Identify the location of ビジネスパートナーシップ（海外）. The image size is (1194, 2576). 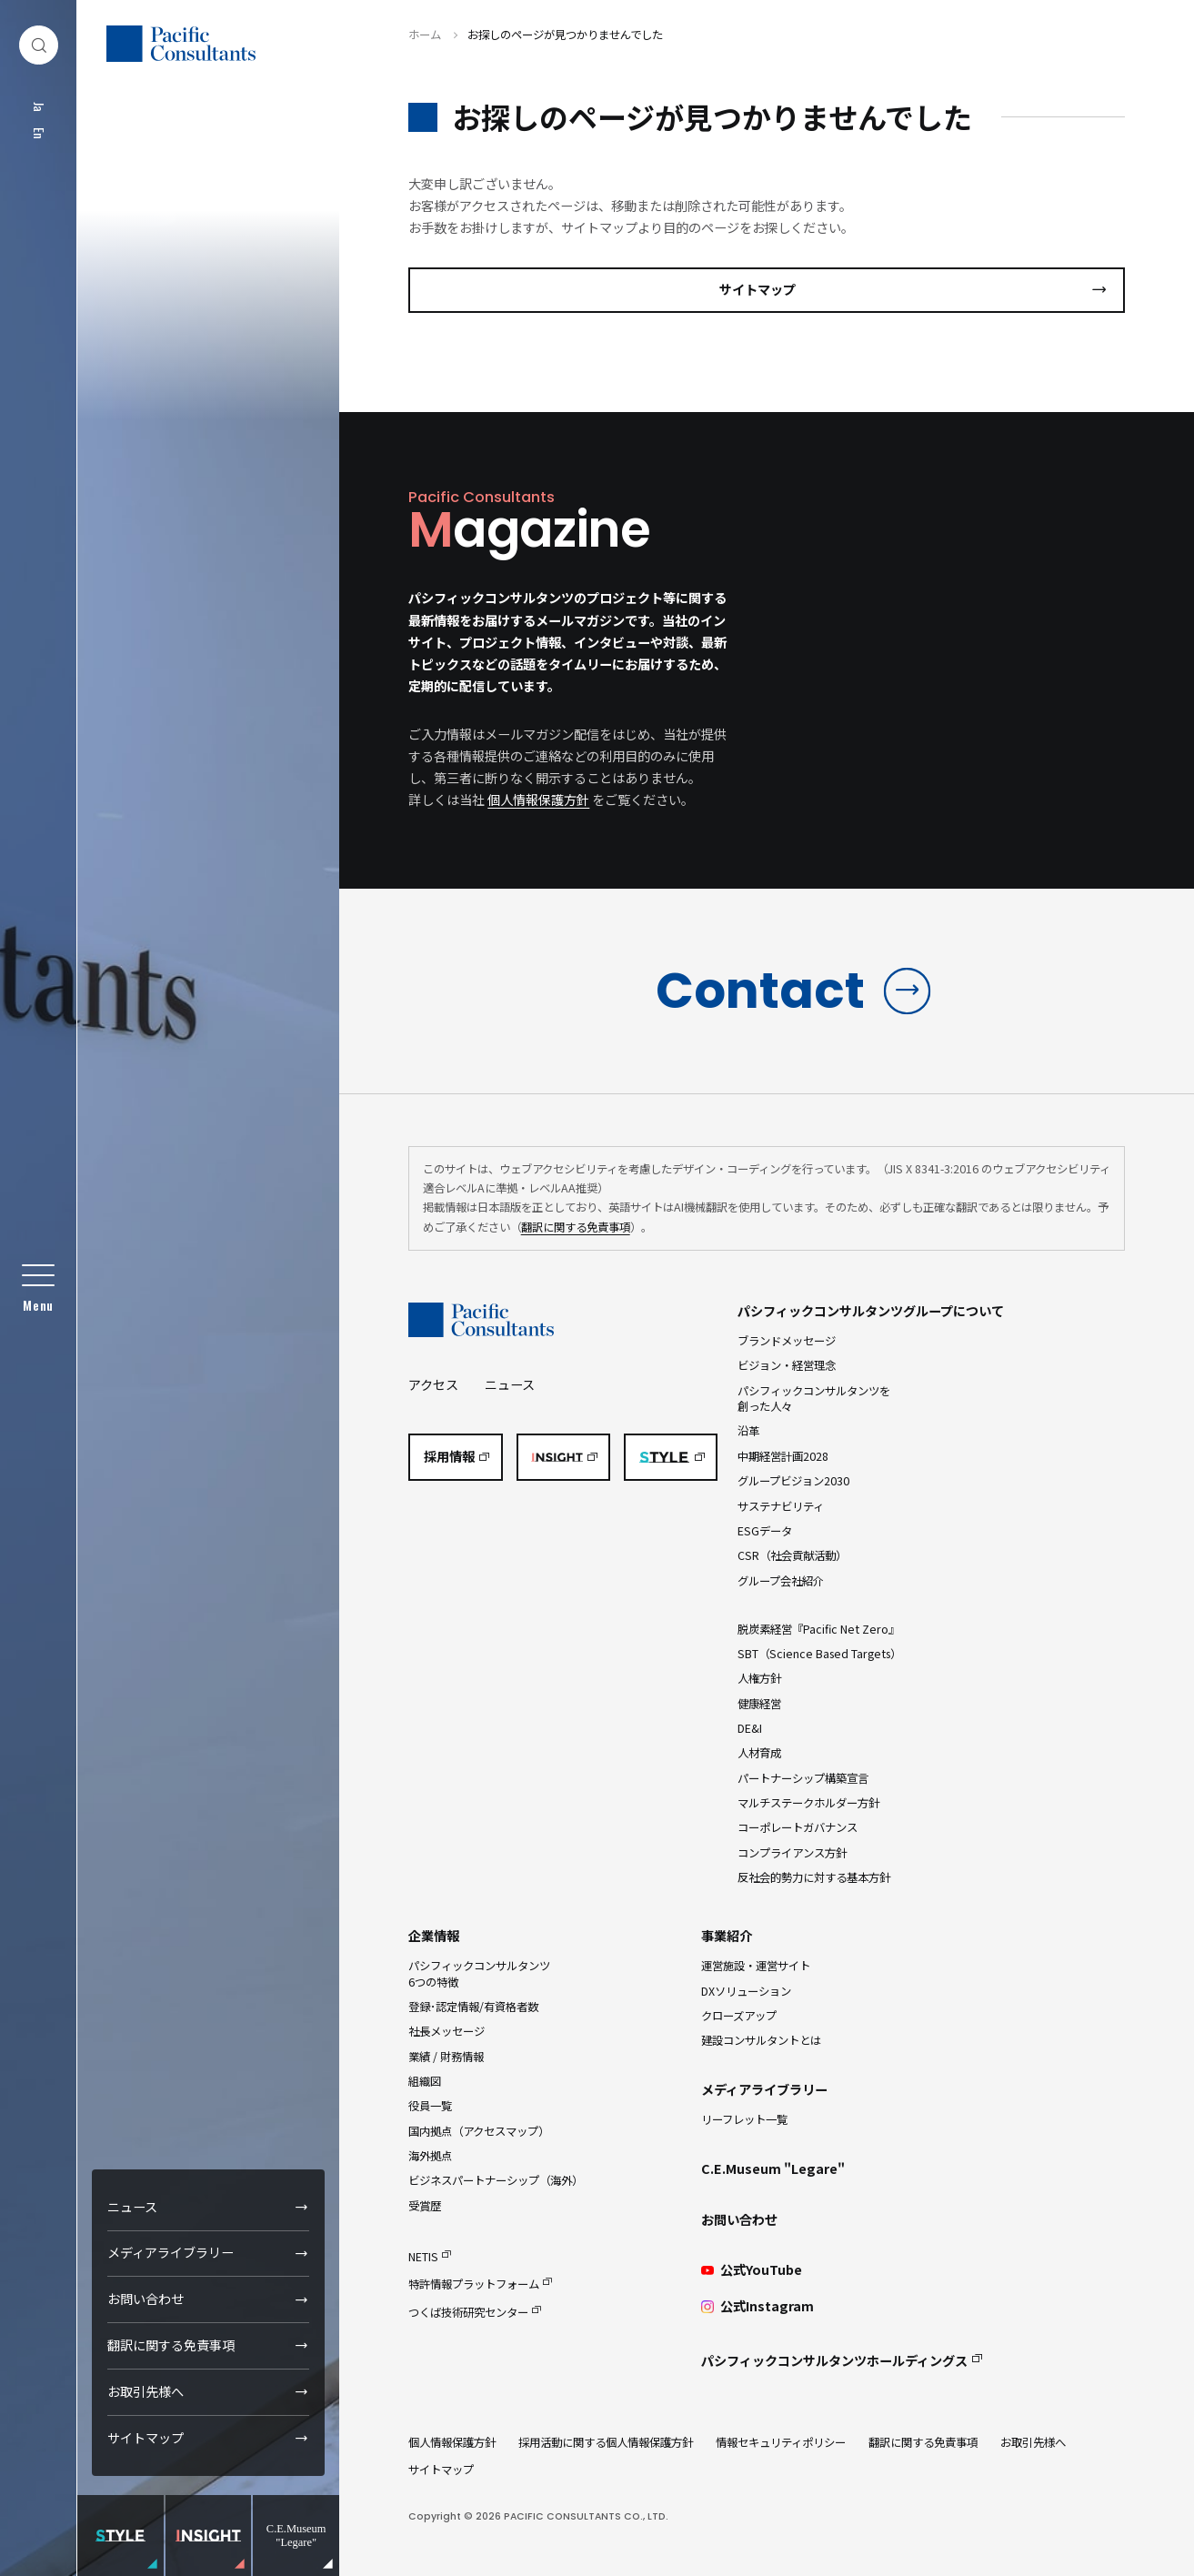
(495, 2180).